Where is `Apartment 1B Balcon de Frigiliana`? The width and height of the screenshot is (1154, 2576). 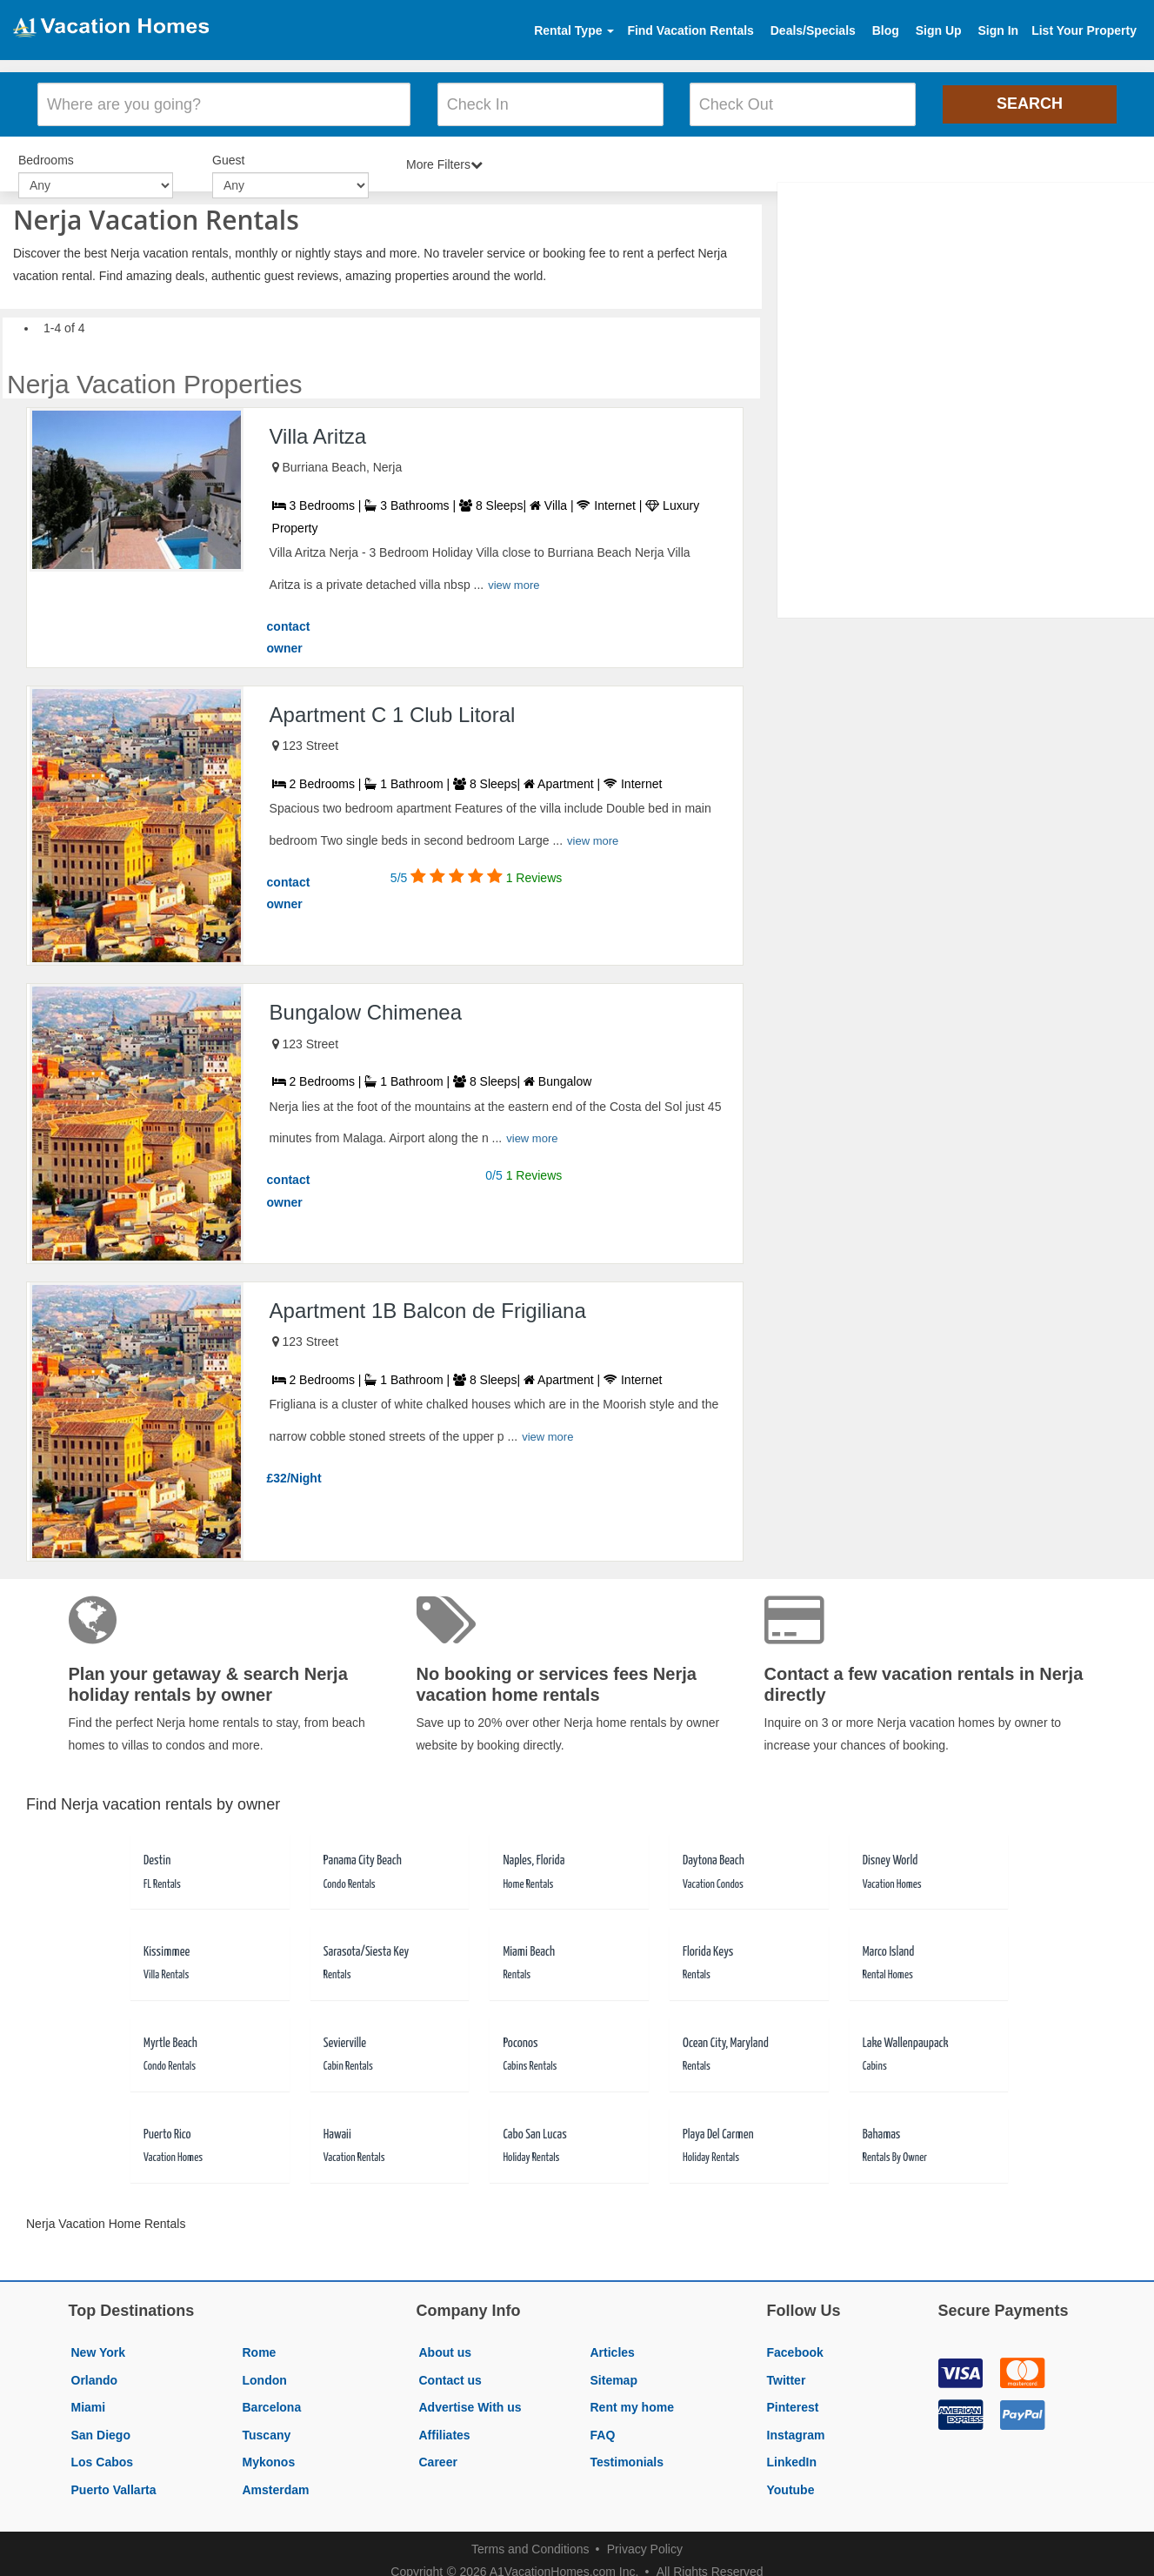
Apartment 1B Balcon de Frigiliana is located at coordinates (428, 1305).